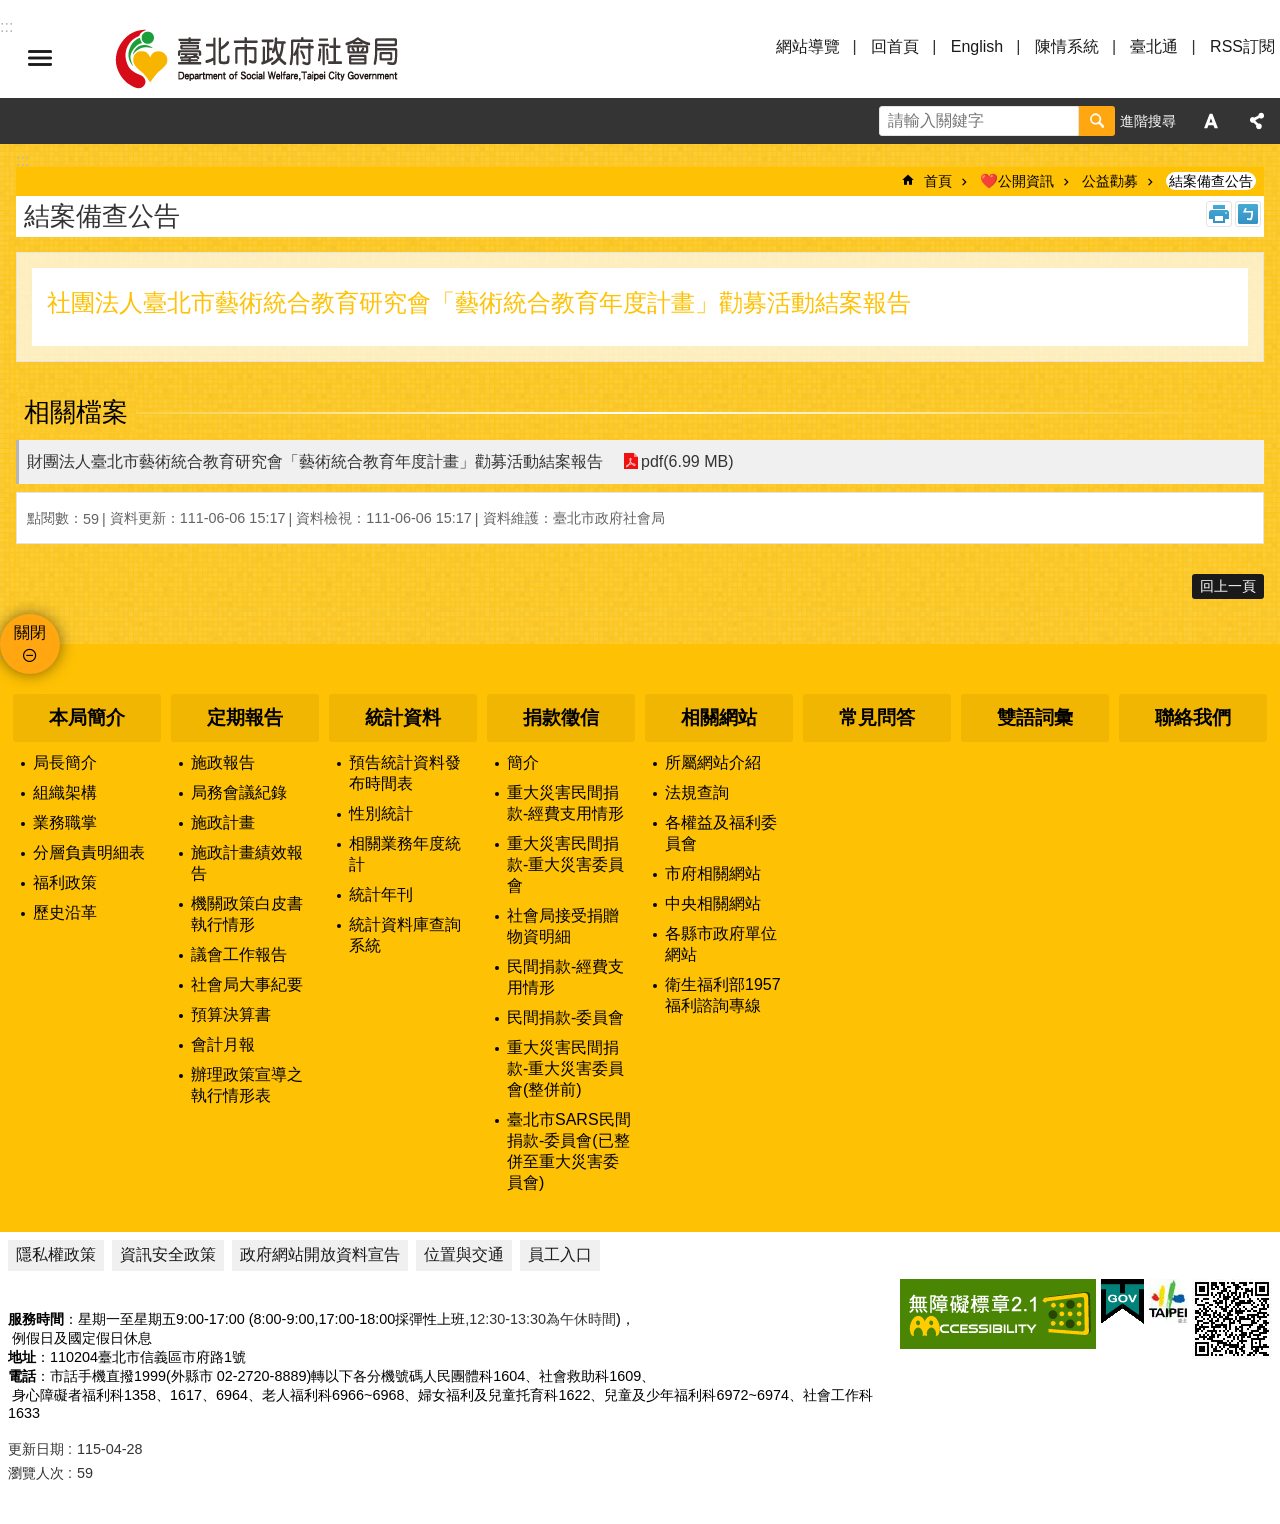  Describe the element at coordinates (405, 773) in the screenshot. I see `預告統計資料發布時間表` at that location.